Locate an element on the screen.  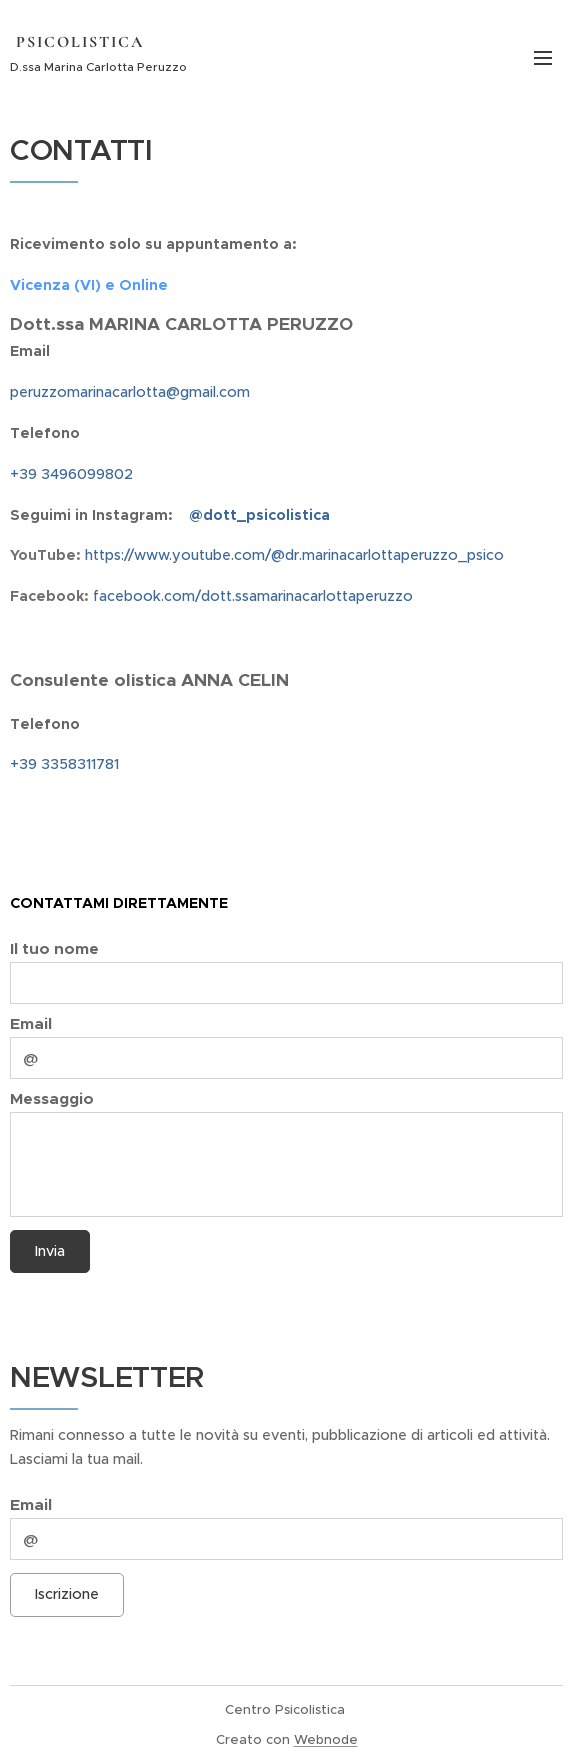
Webnode is located at coordinates (326, 1739).